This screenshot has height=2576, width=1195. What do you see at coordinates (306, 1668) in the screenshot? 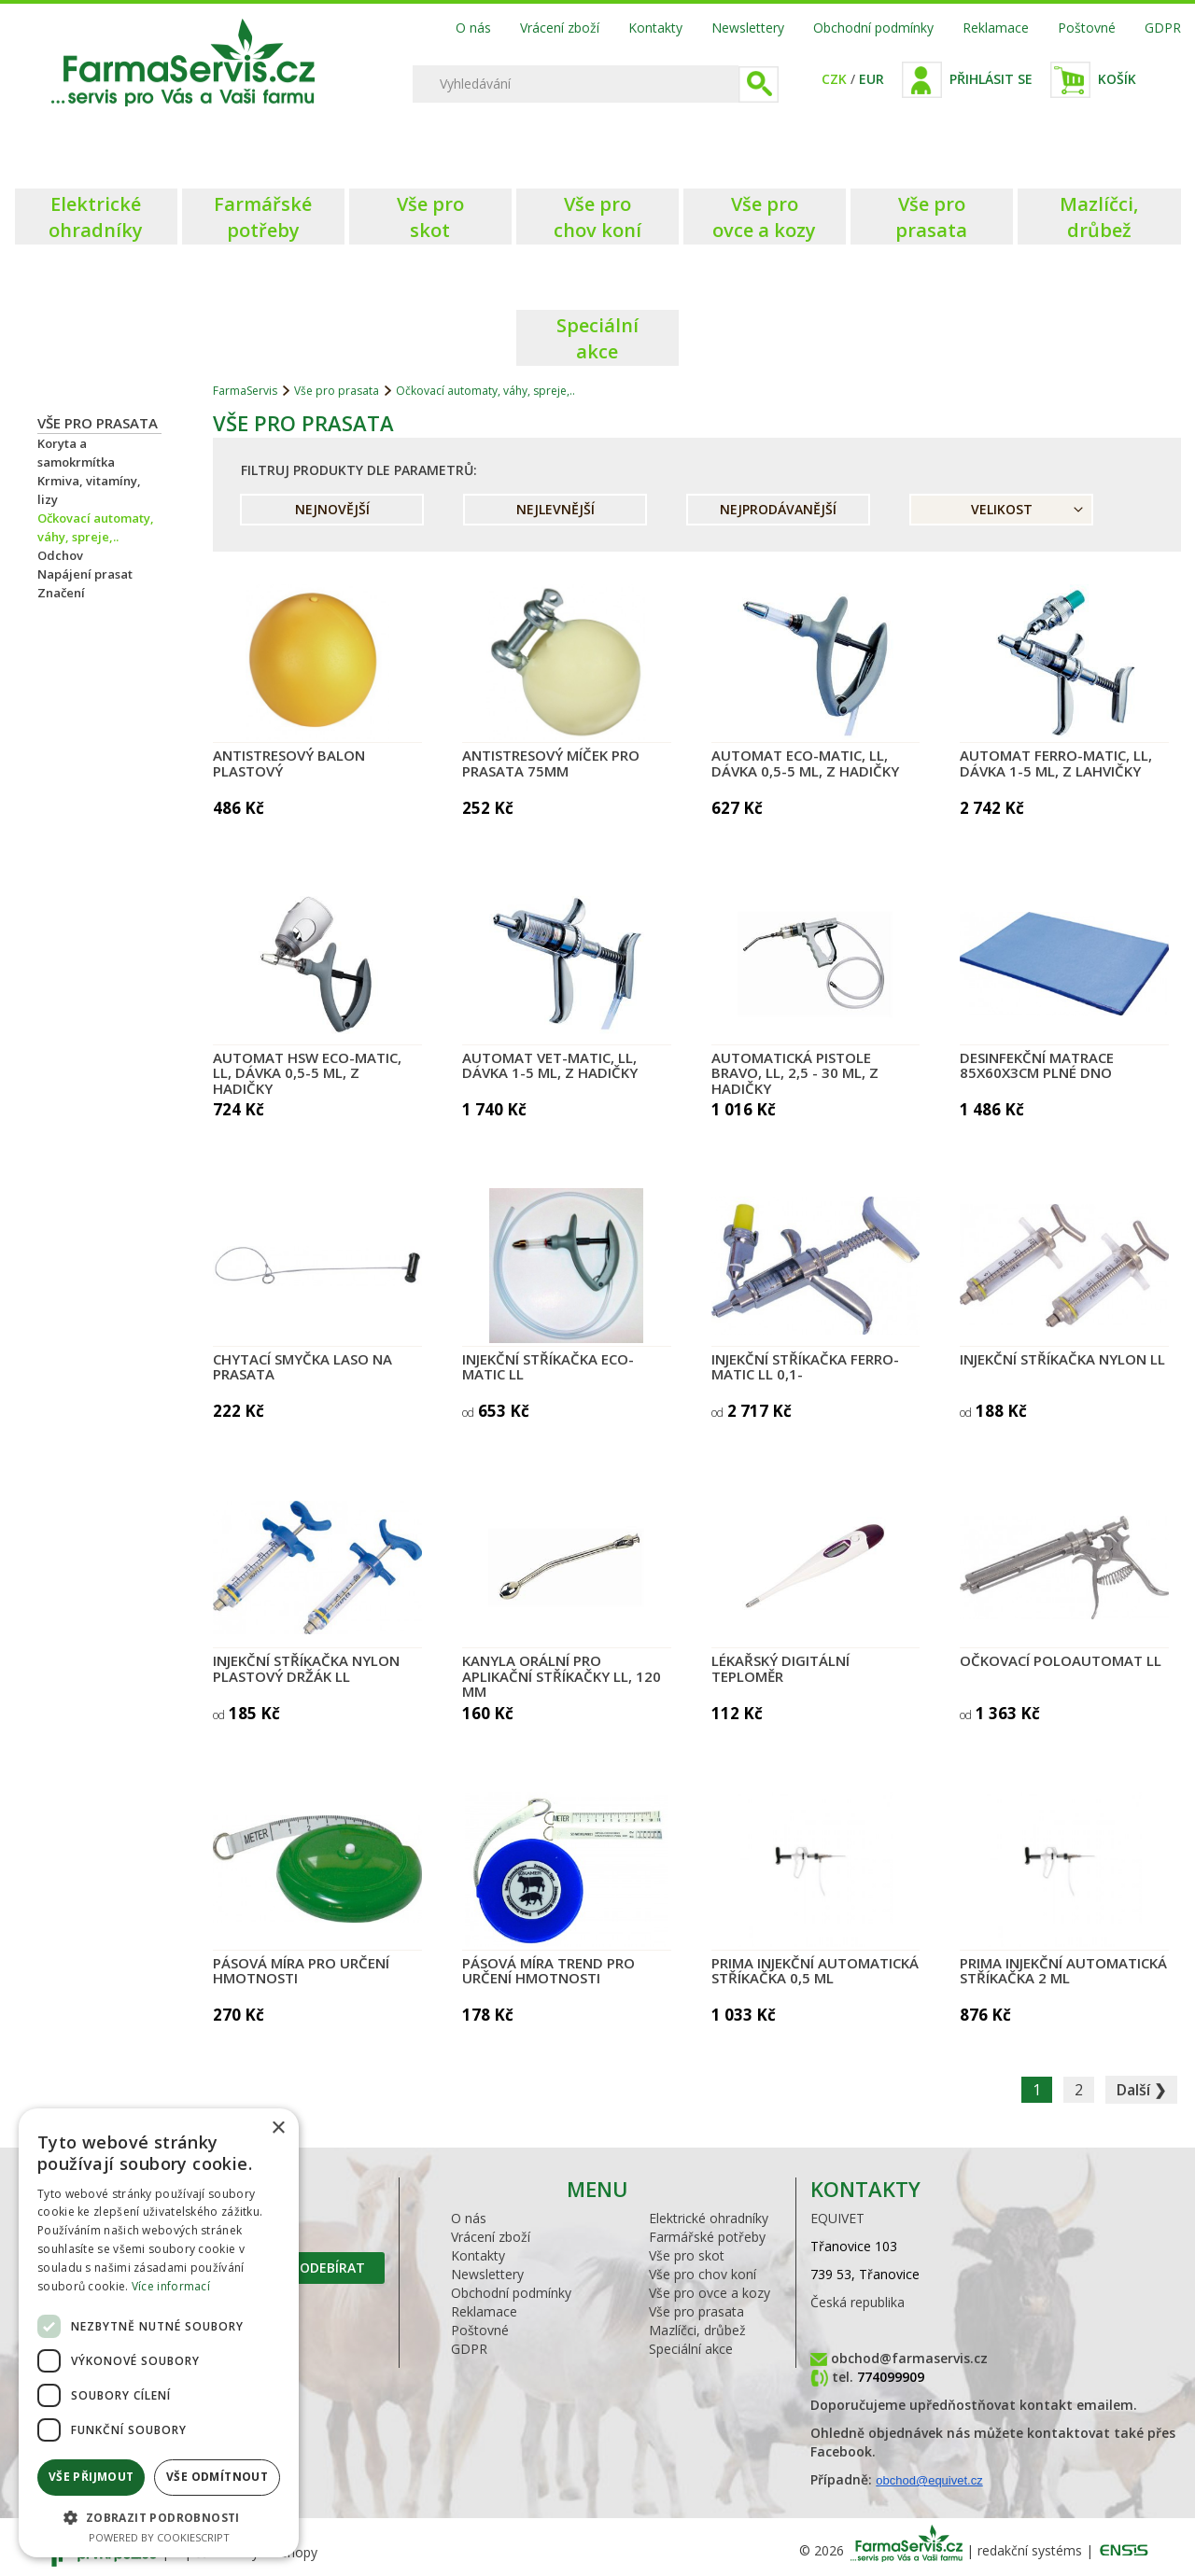
I see `Injekční stříkačka Nylon plastový držák LL` at bounding box center [306, 1668].